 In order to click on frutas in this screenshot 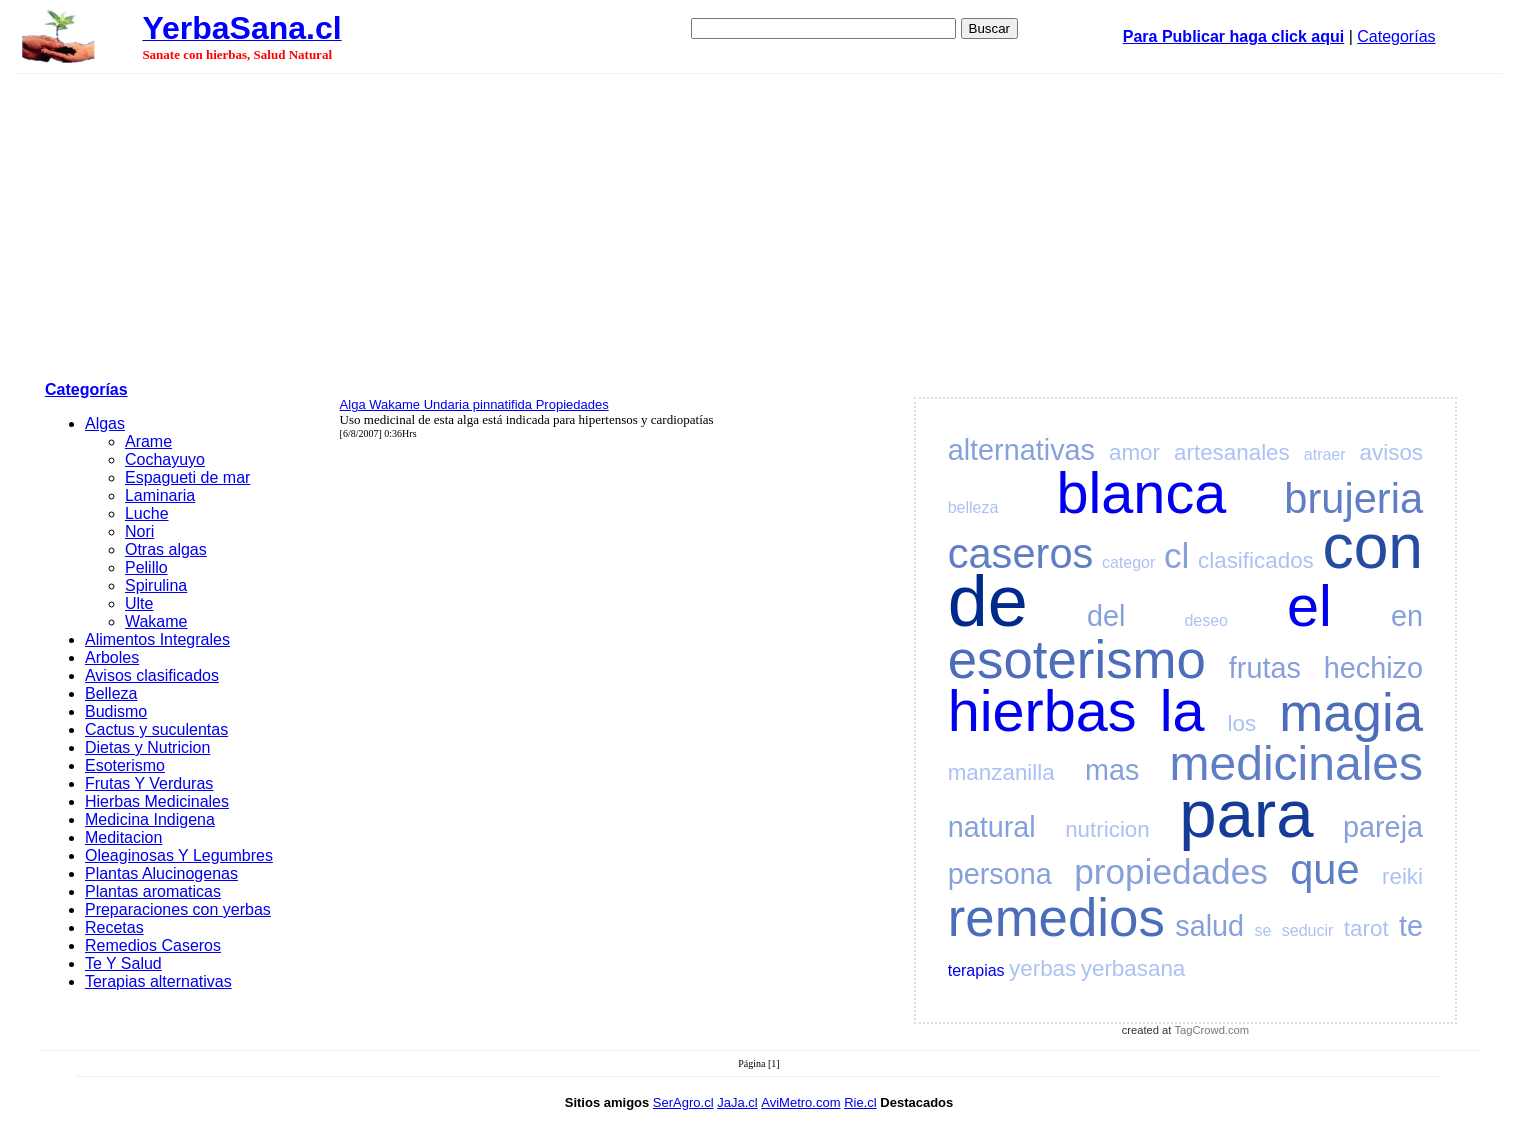, I will do `click(1265, 668)`.